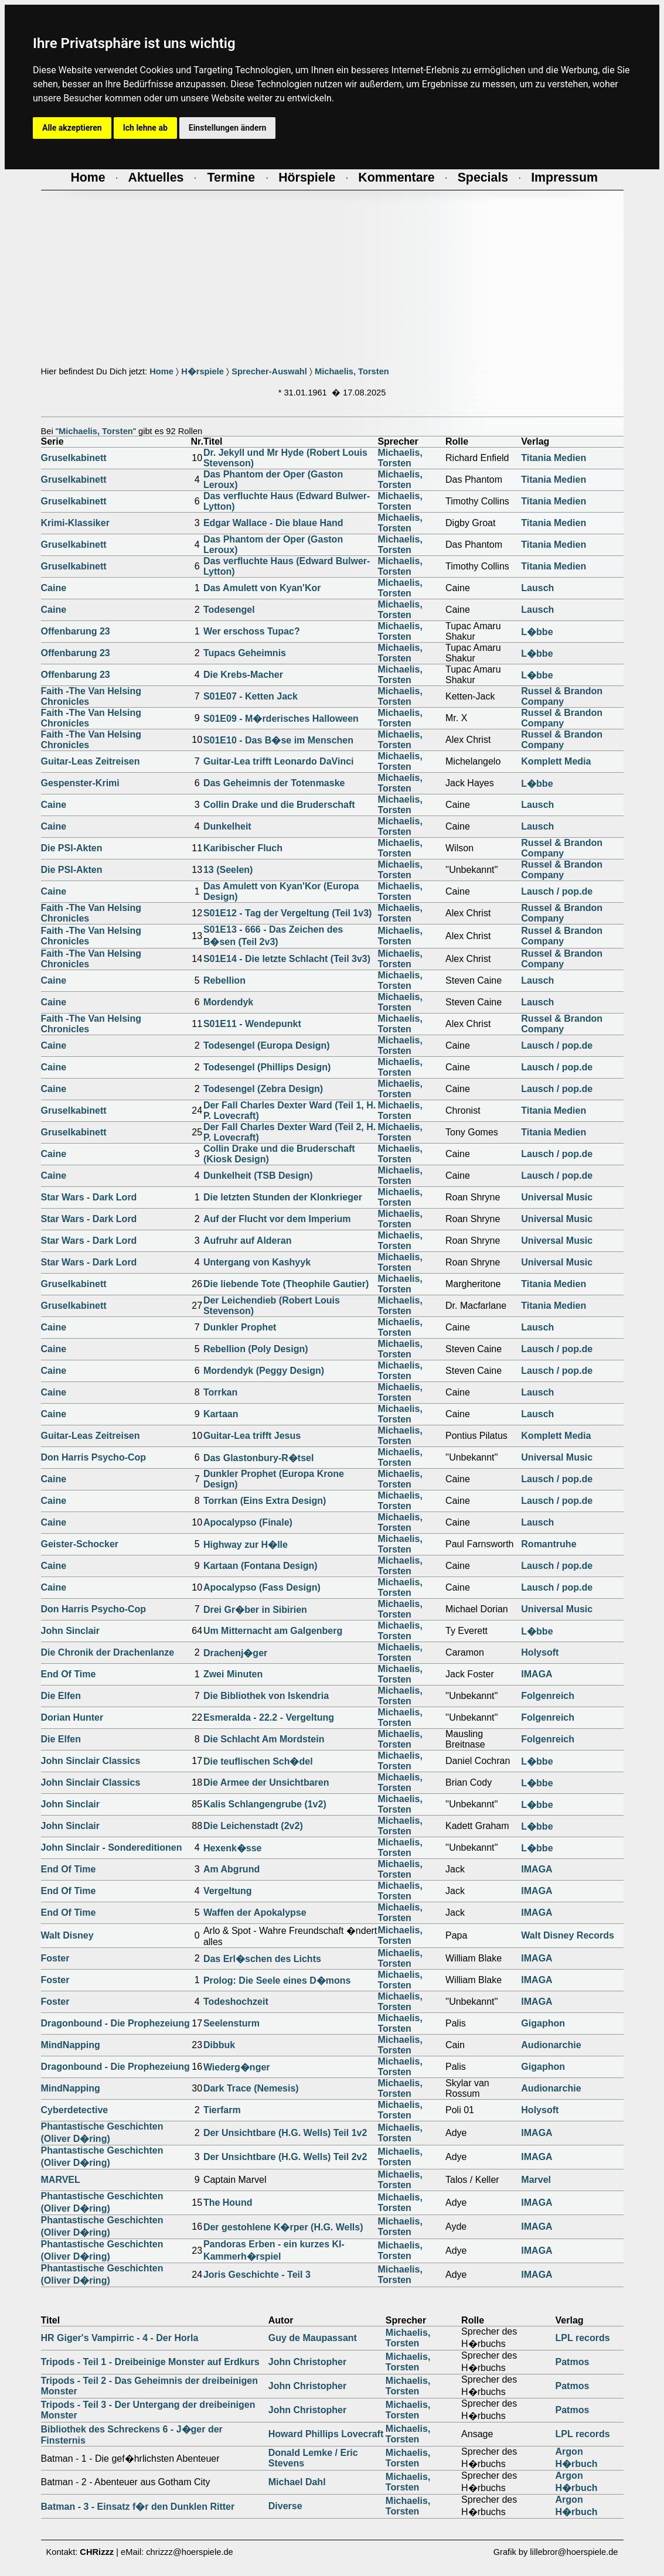  Describe the element at coordinates (278, 740) in the screenshot. I see `S01E10 - Das B�se im Menschen` at that location.